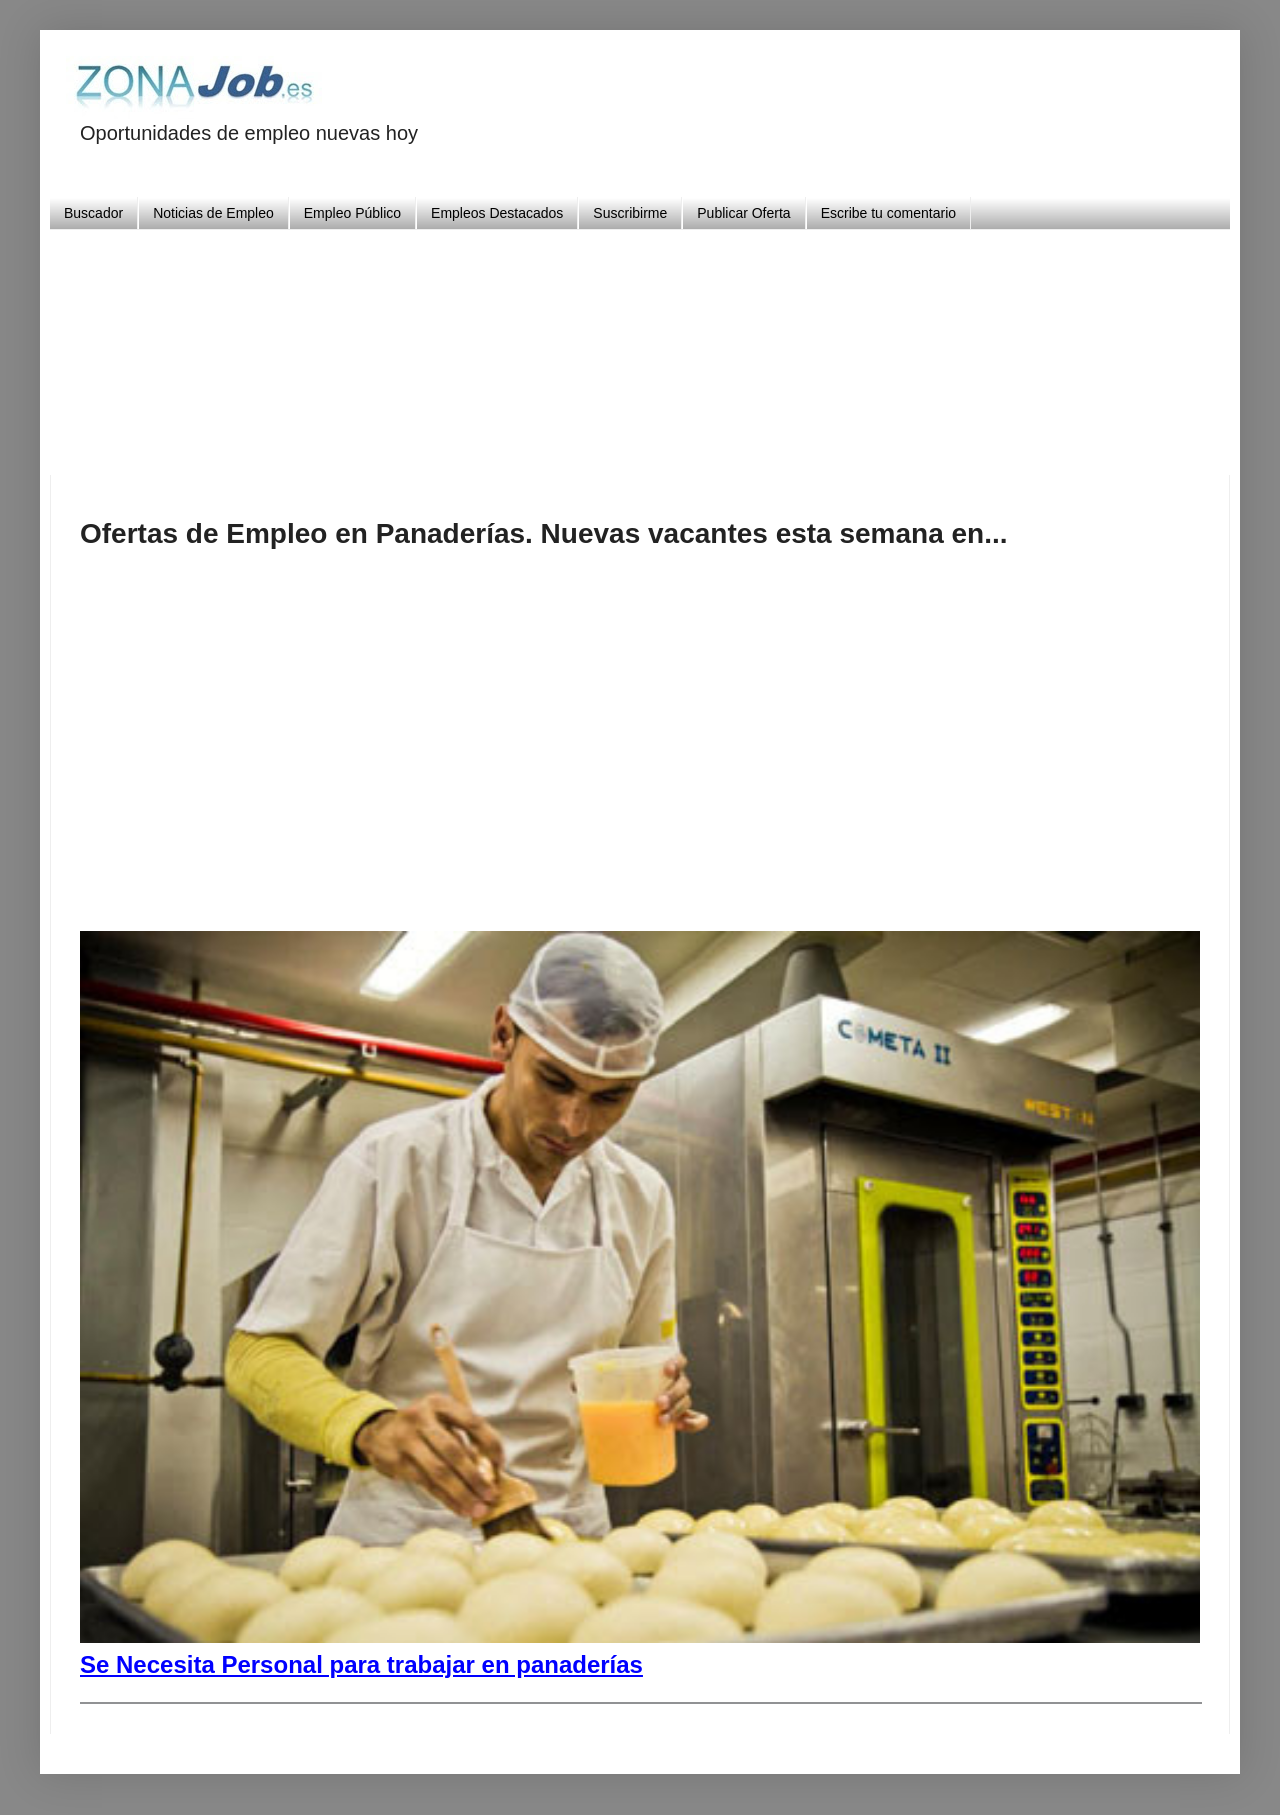  What do you see at coordinates (213, 213) in the screenshot?
I see `Noticias de Empleo` at bounding box center [213, 213].